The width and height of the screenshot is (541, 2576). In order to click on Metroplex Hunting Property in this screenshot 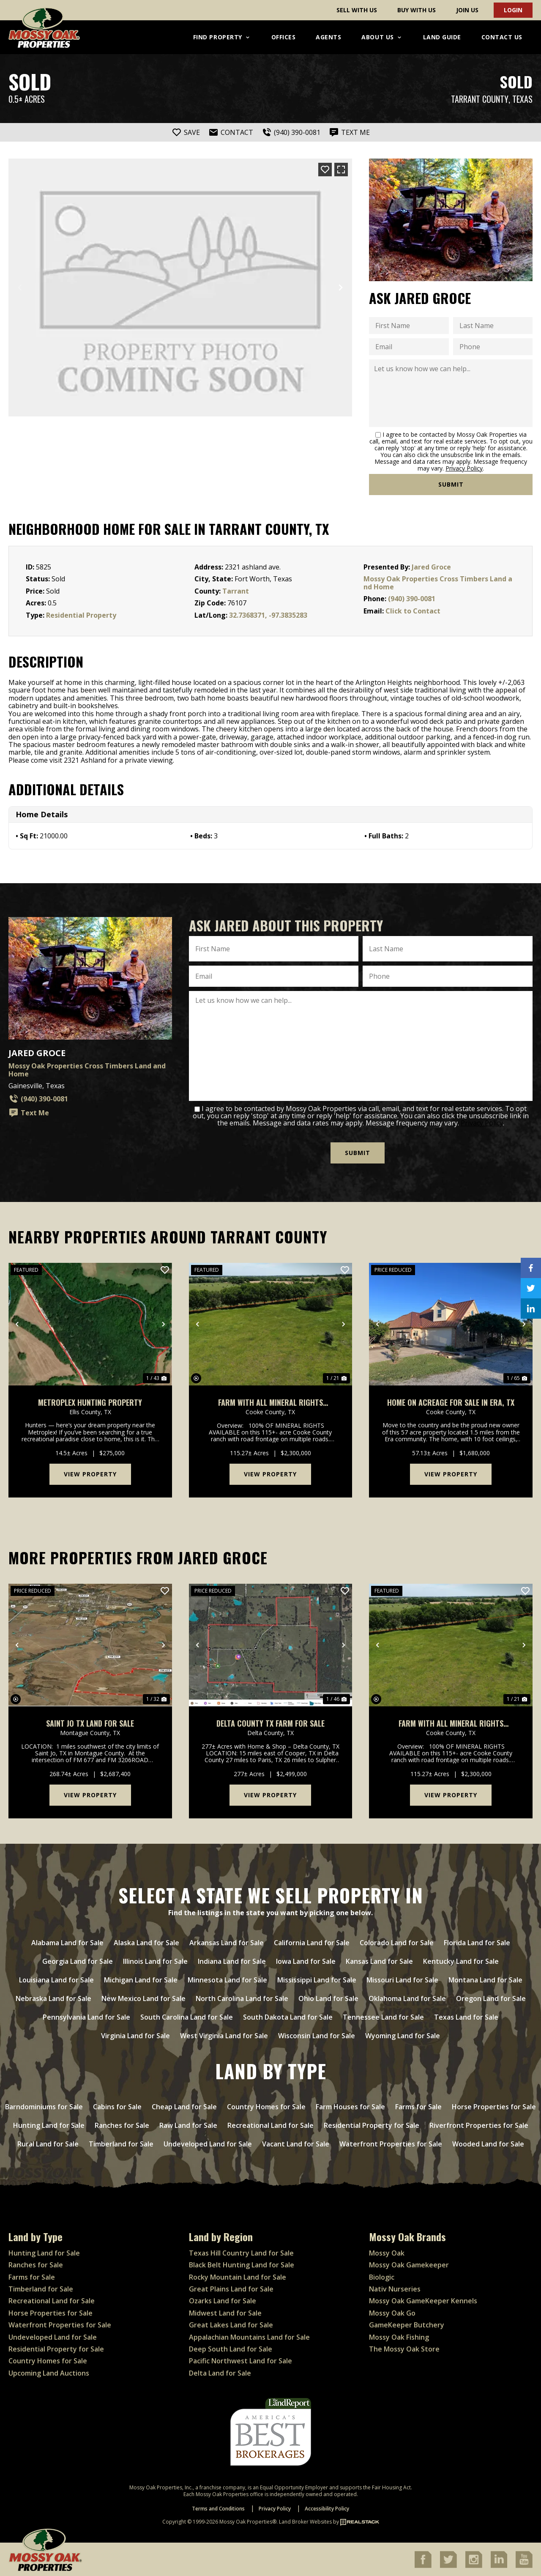, I will do `click(90, 1402)`.